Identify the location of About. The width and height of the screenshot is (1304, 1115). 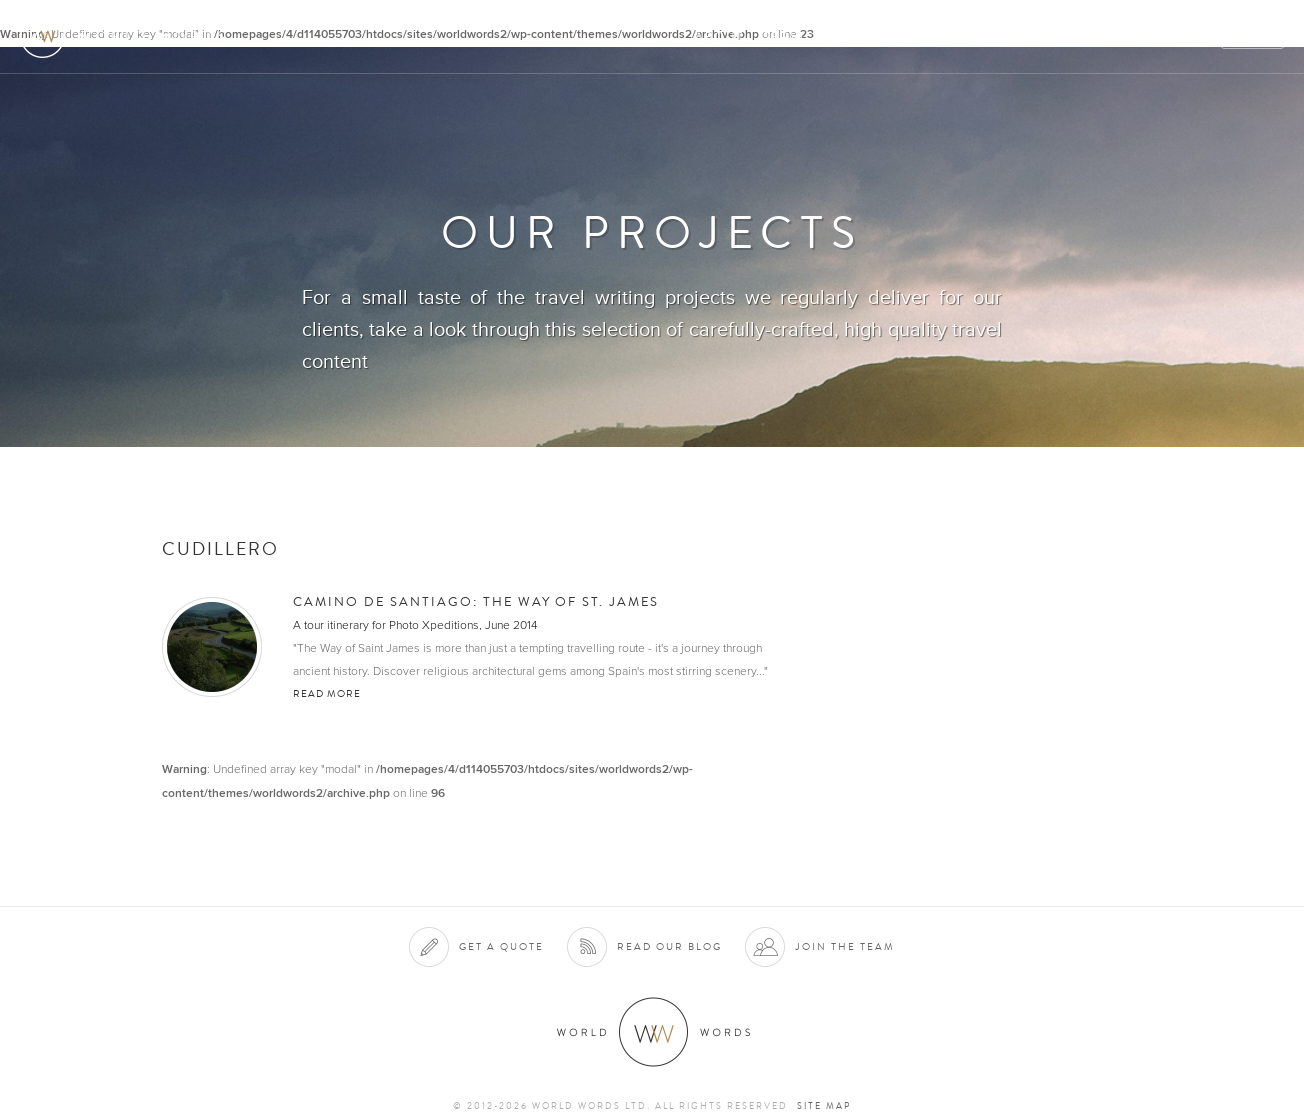
(719, 36).